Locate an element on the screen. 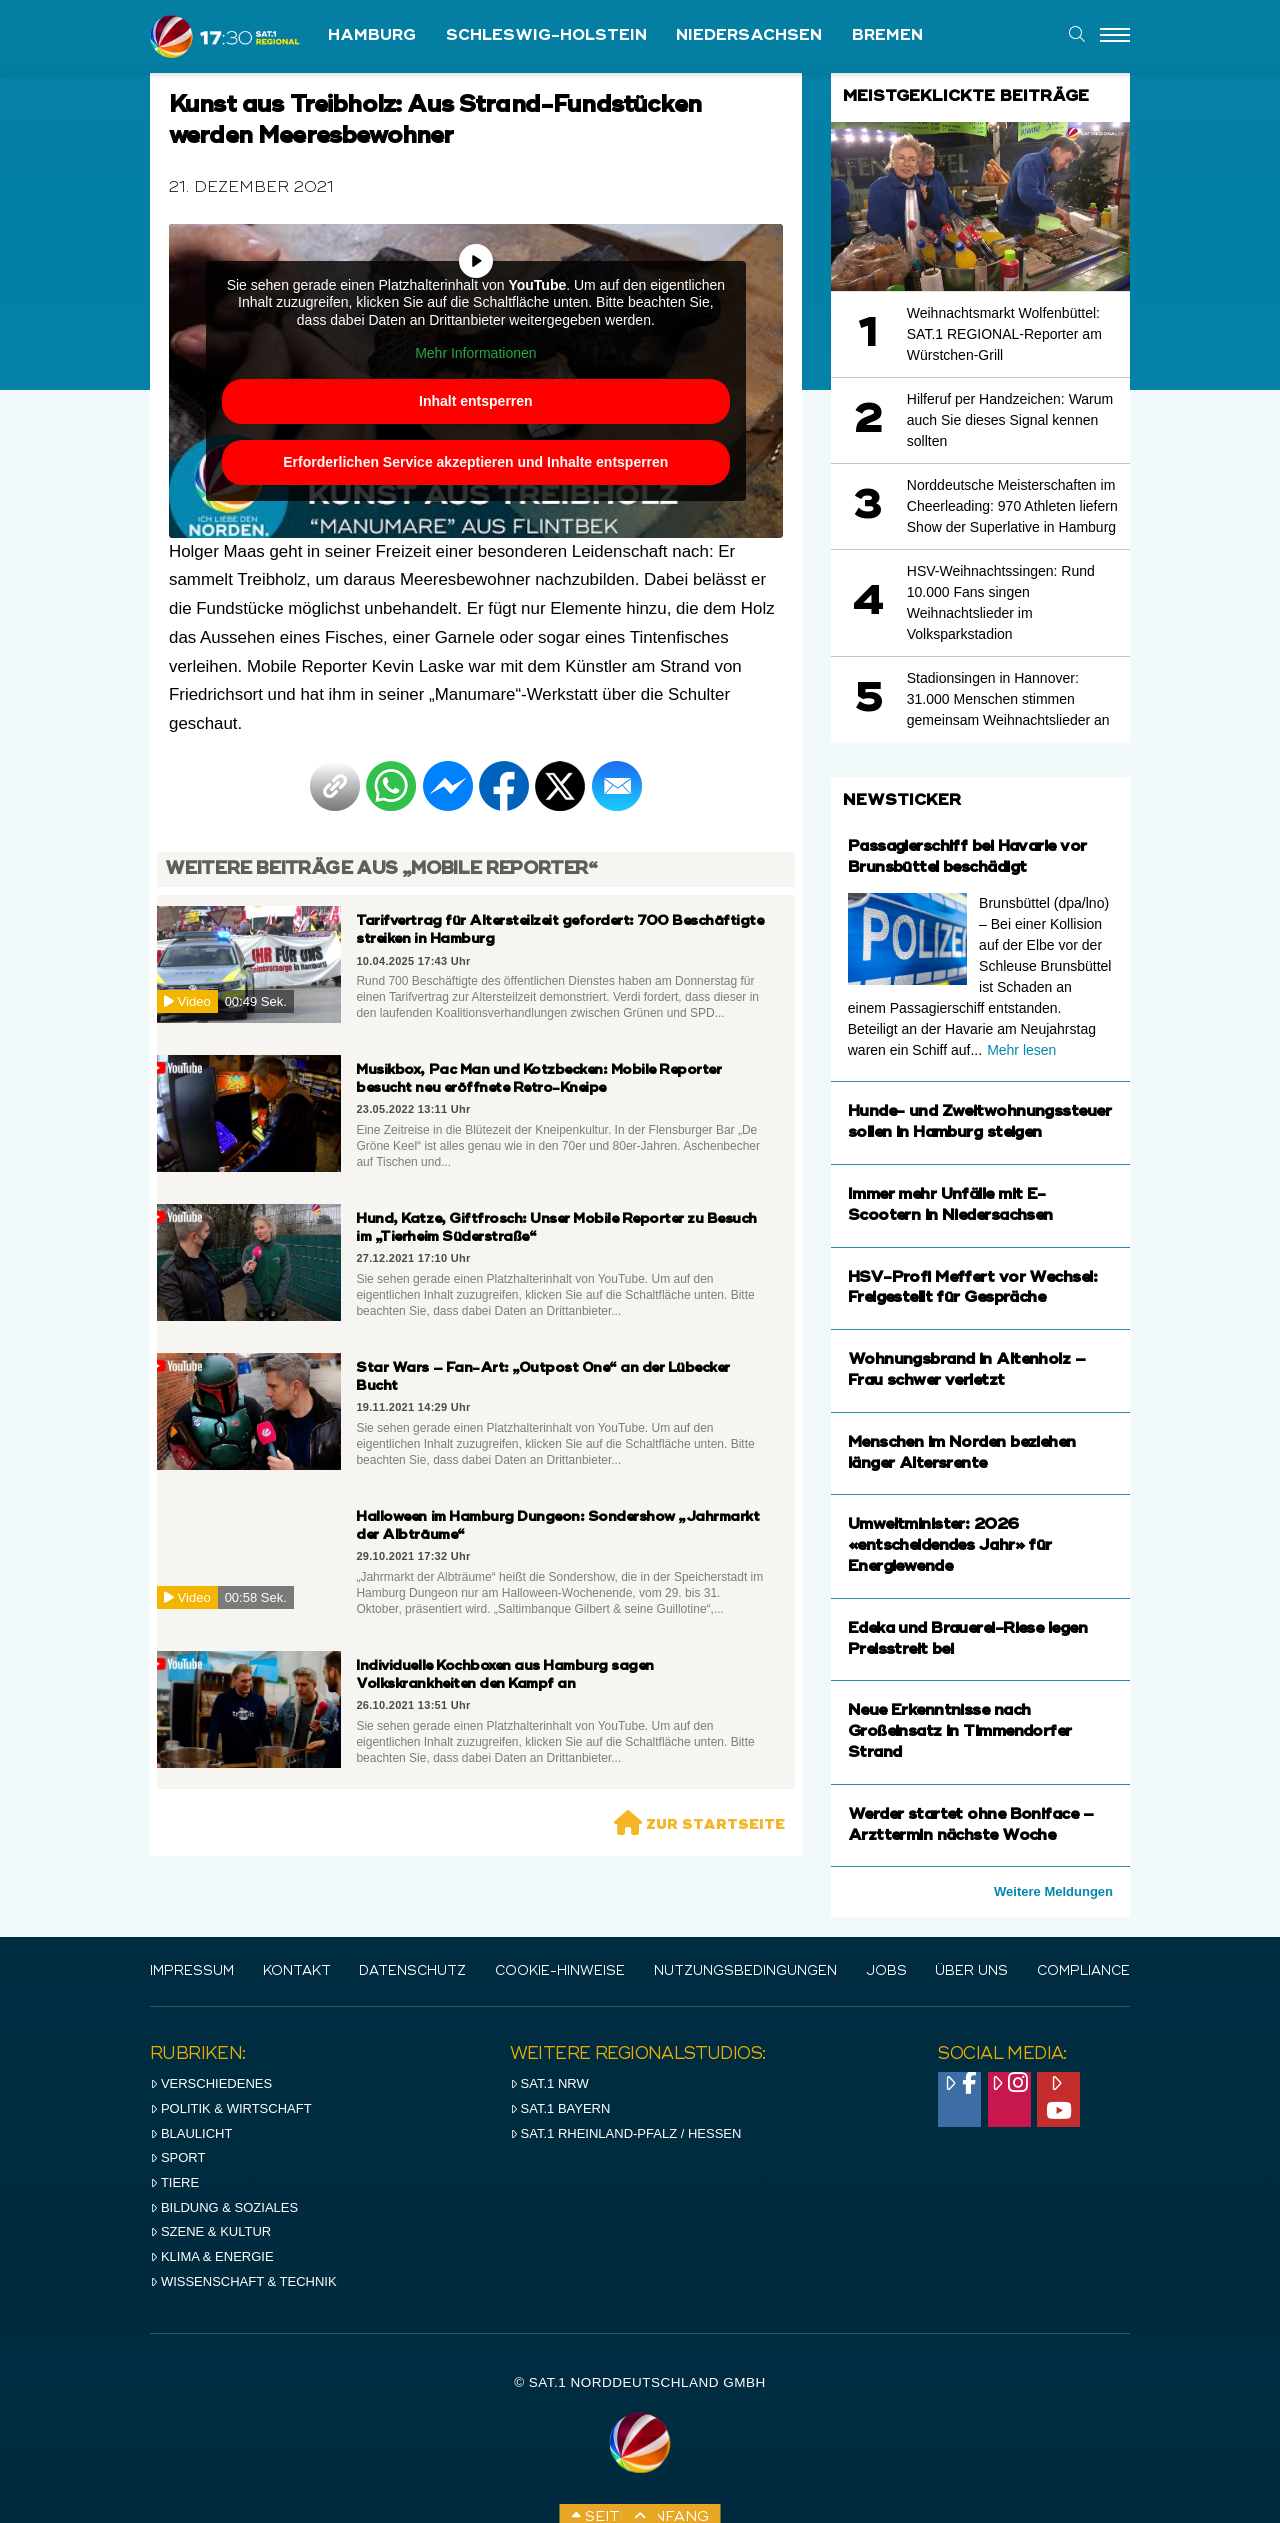 The image size is (1280, 2523). SAT.1 RHeinland-Pfalz / Hessen is located at coordinates (626, 2133).